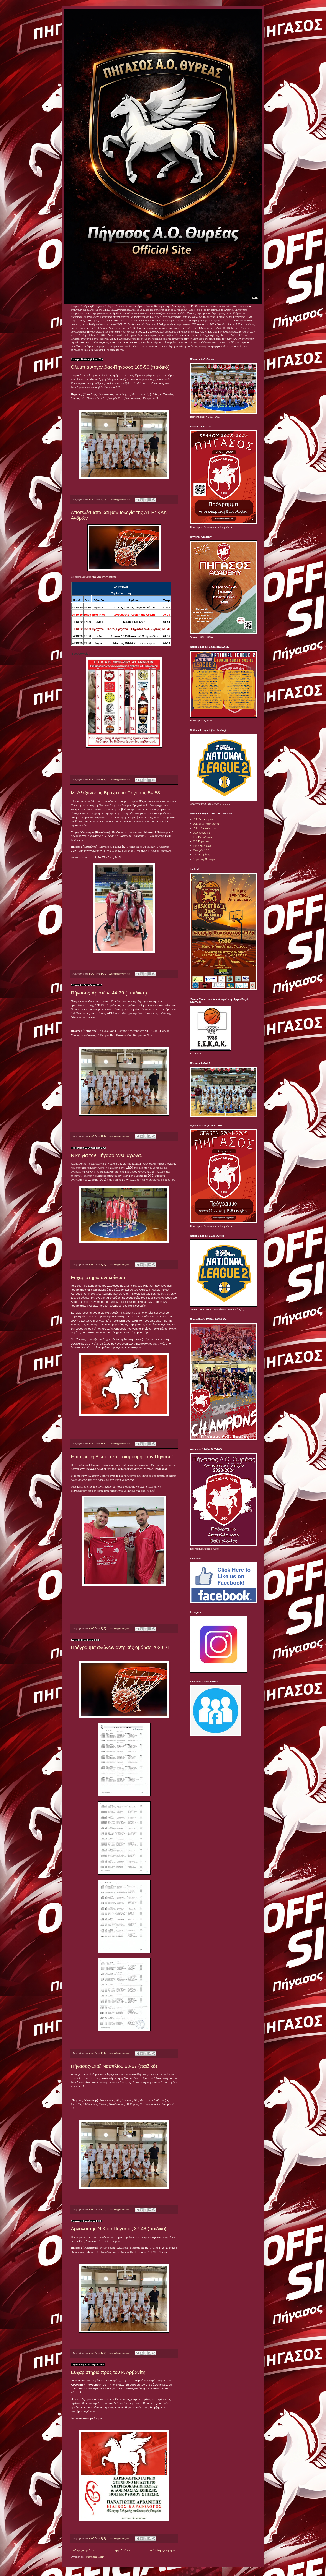  What do you see at coordinates (122, 1456) in the screenshot?
I see `Επιστροφή Δικαίου και Τσιαμούρη στον Πήγασο!` at bounding box center [122, 1456].